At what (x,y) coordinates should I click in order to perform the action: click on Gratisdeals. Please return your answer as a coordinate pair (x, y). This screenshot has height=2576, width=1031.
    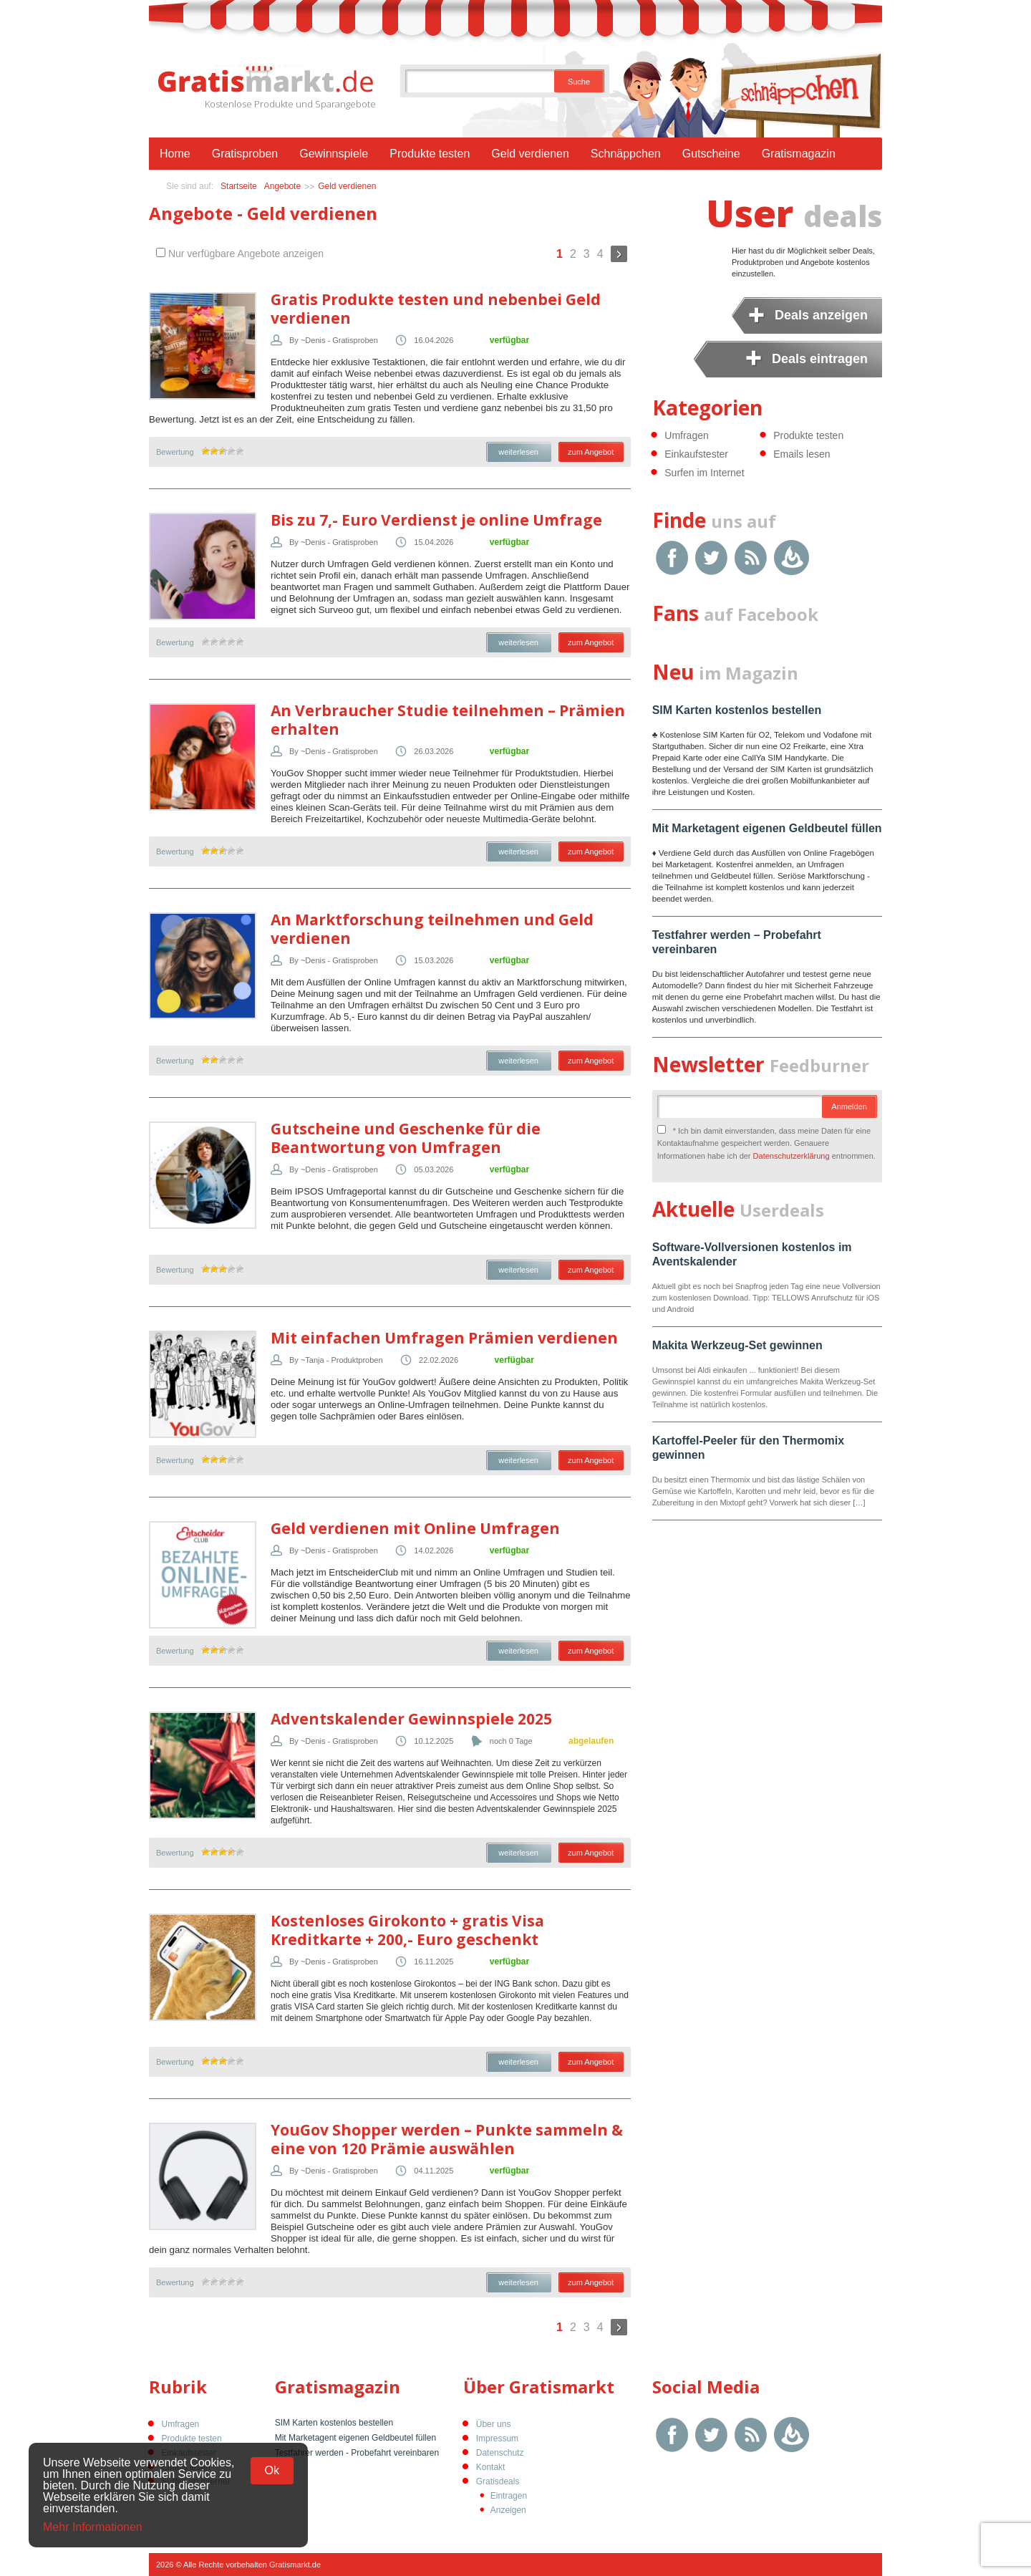
    Looking at the image, I should click on (498, 2481).